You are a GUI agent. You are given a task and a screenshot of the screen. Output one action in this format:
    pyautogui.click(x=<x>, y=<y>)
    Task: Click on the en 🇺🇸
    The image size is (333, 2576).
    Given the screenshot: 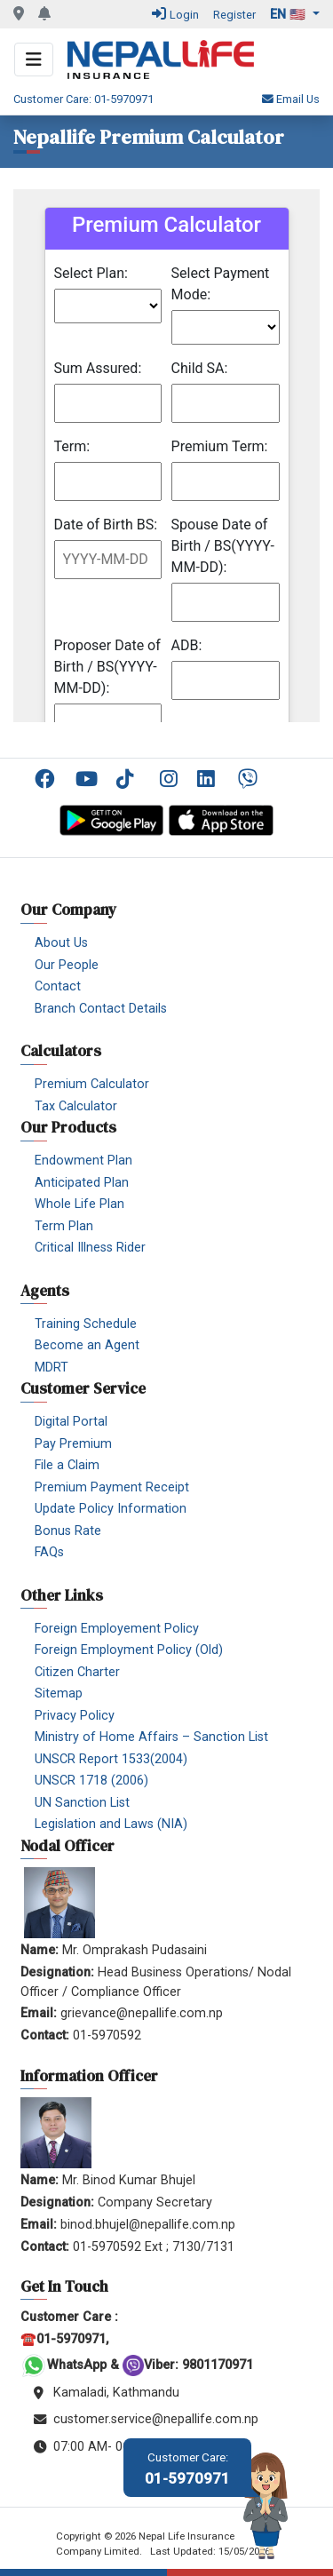 What is the action you would take?
    pyautogui.click(x=289, y=14)
    